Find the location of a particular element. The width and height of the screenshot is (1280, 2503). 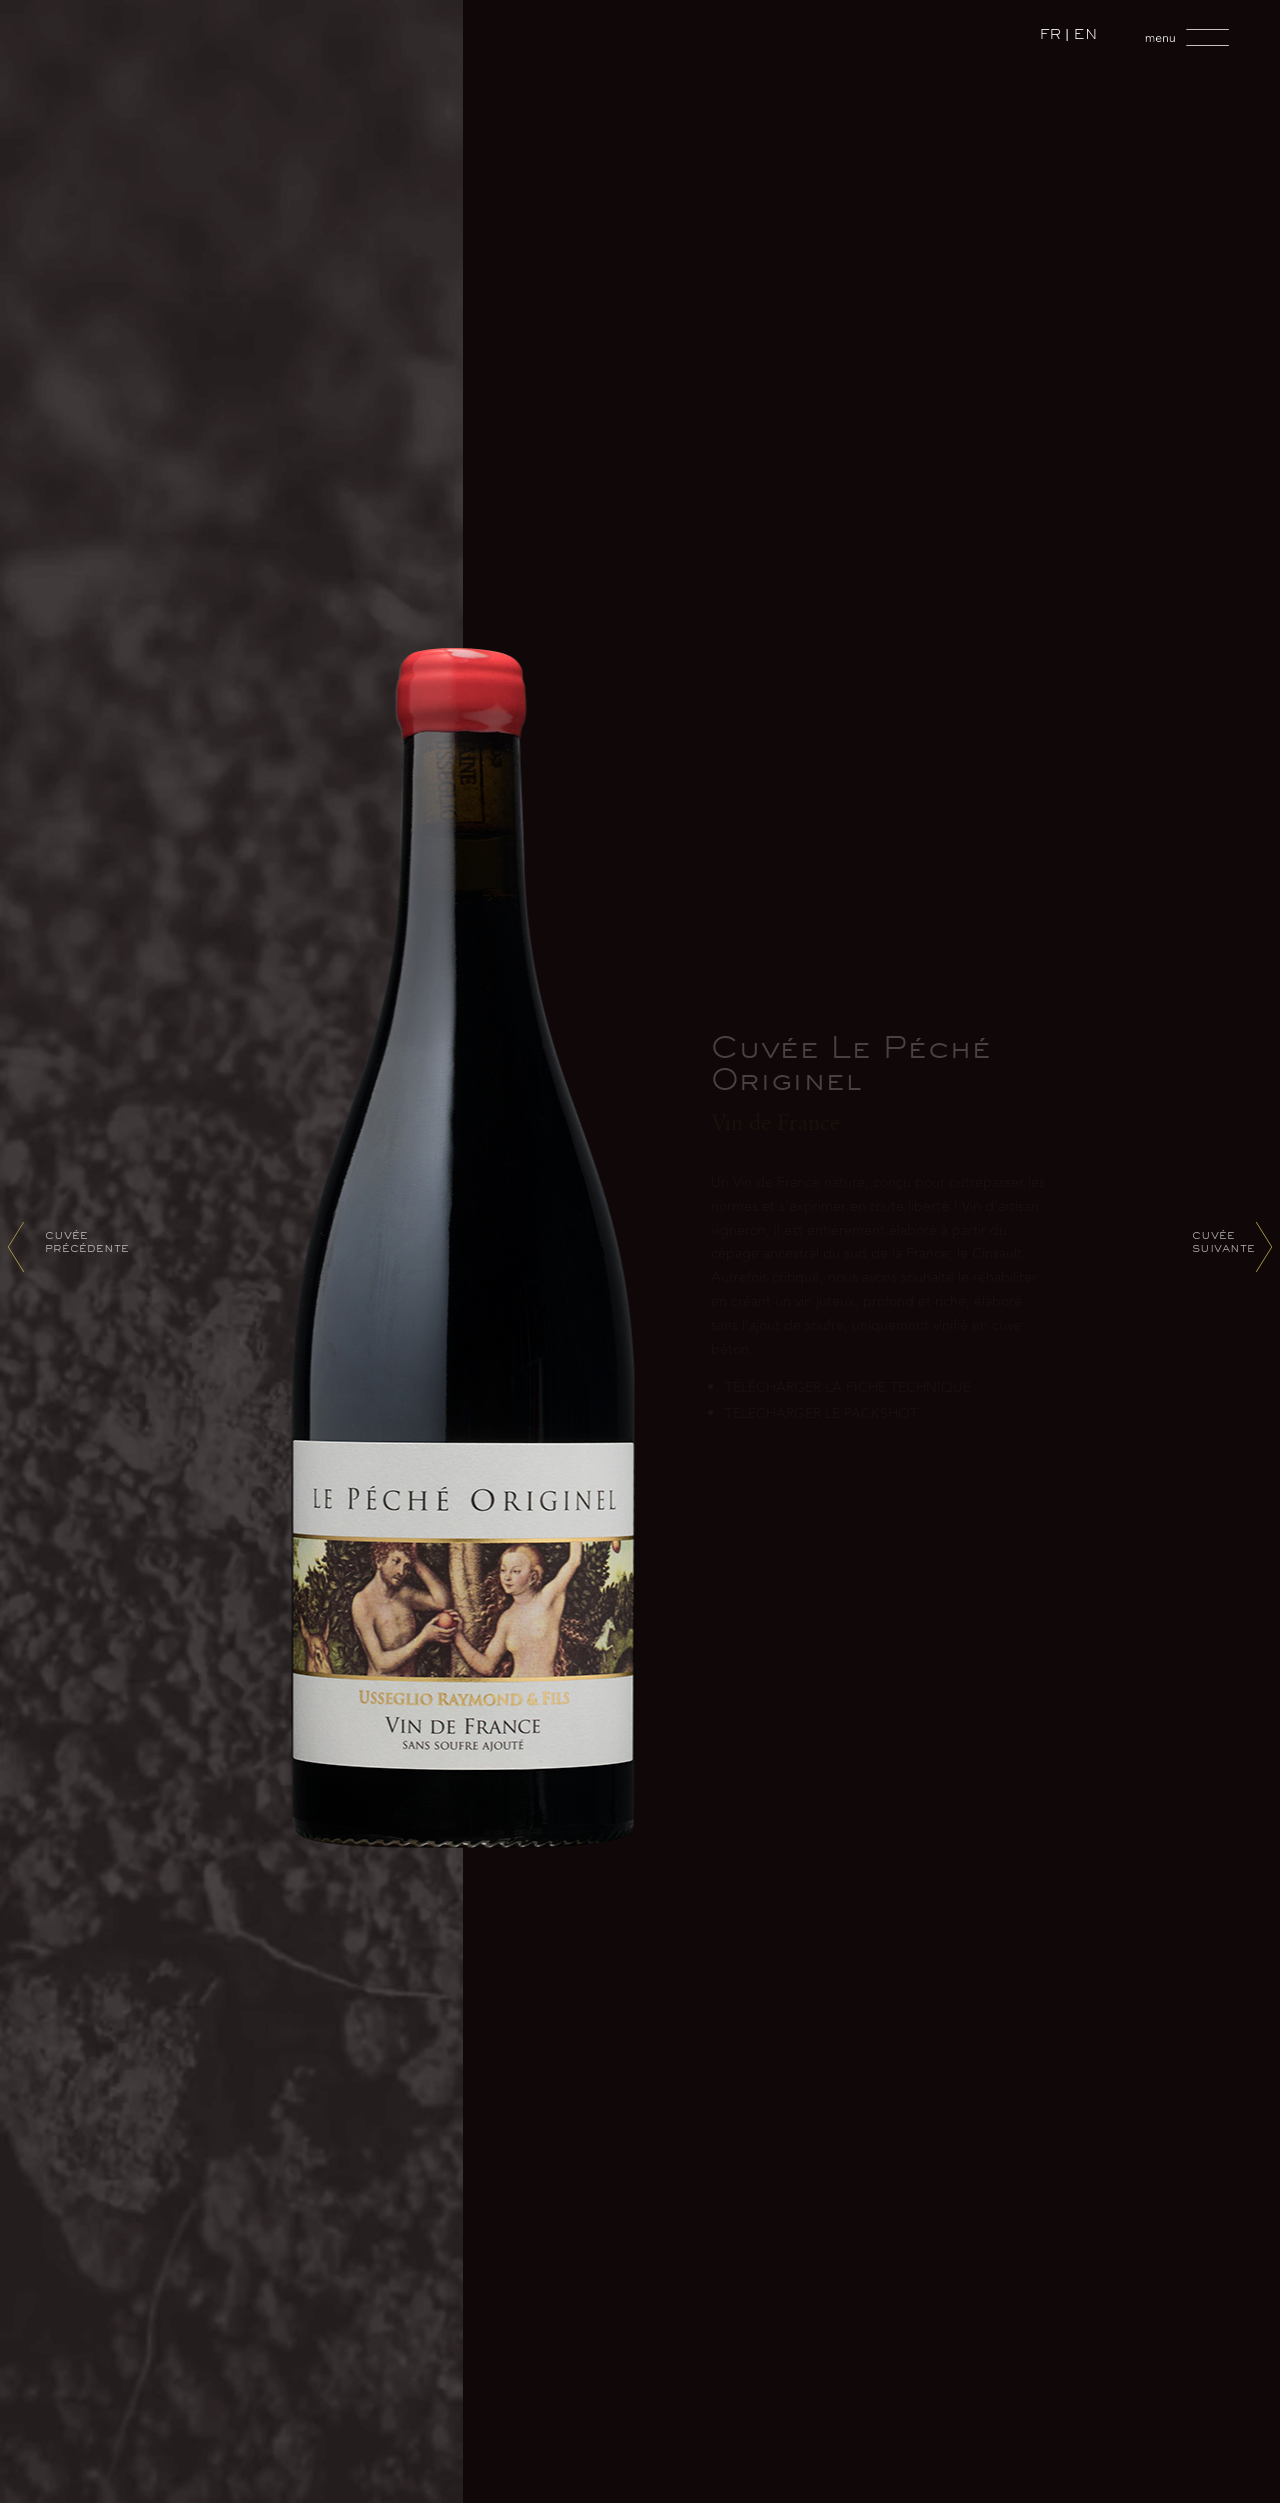

FR is located at coordinates (1050, 37).